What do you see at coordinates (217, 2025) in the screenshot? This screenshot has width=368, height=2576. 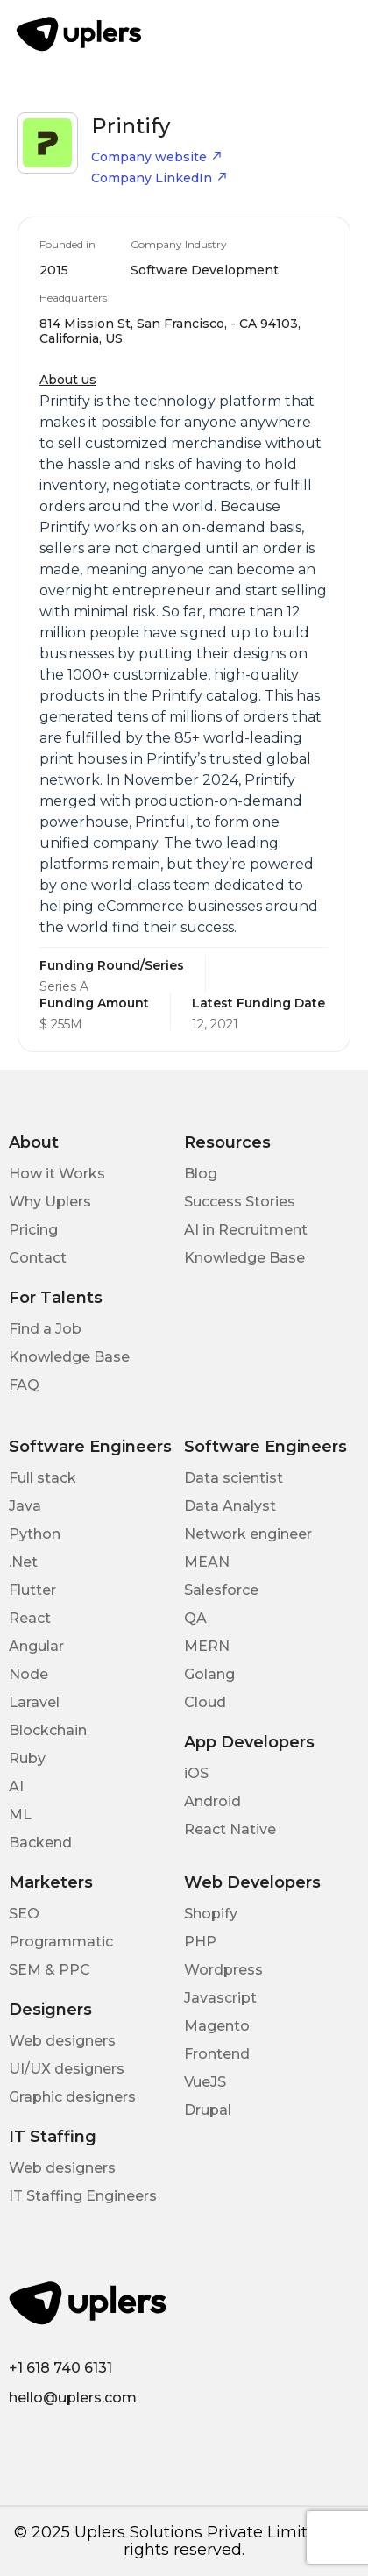 I see `Magento` at bounding box center [217, 2025].